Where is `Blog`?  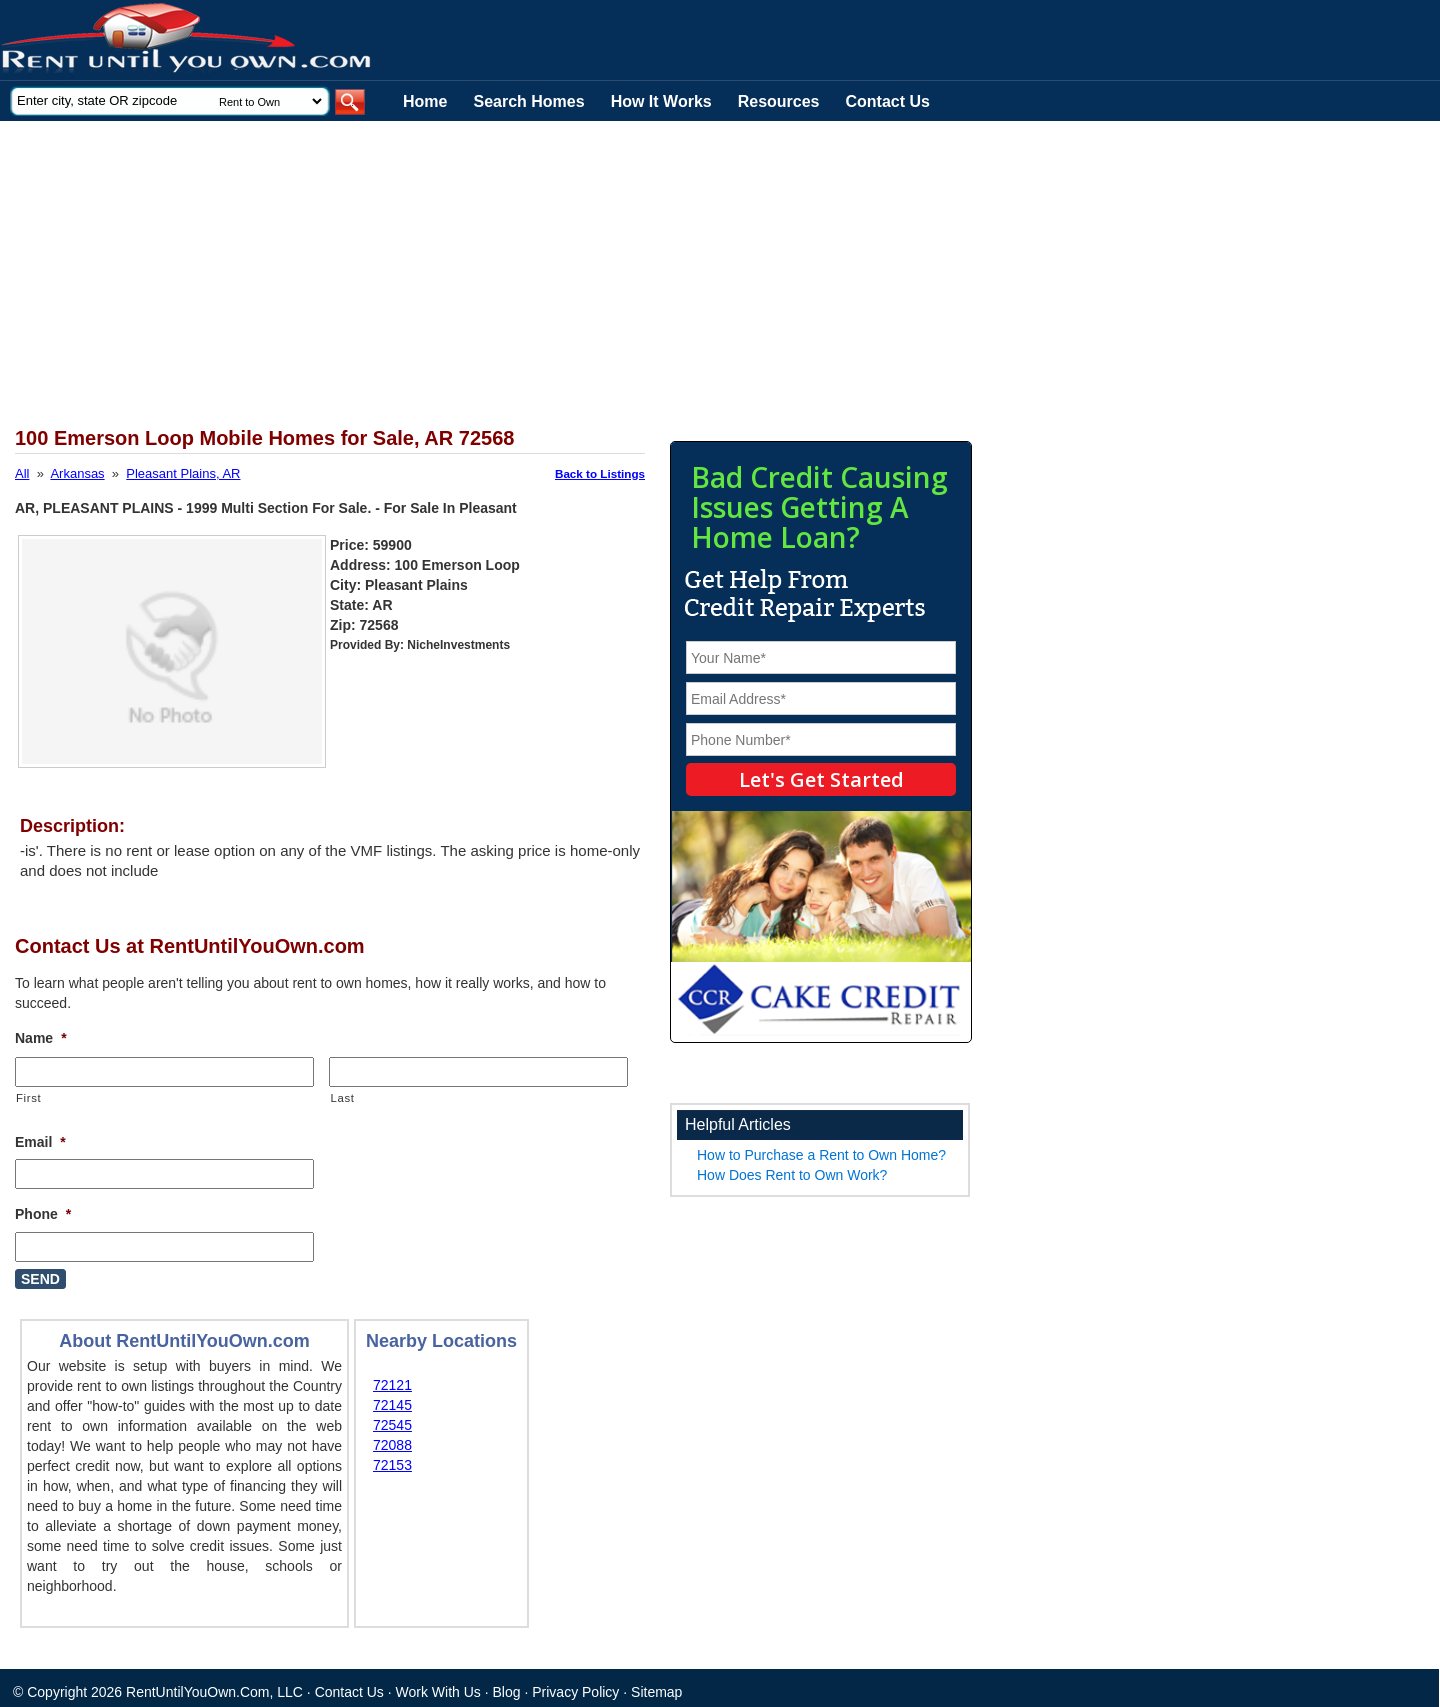 Blog is located at coordinates (507, 1692).